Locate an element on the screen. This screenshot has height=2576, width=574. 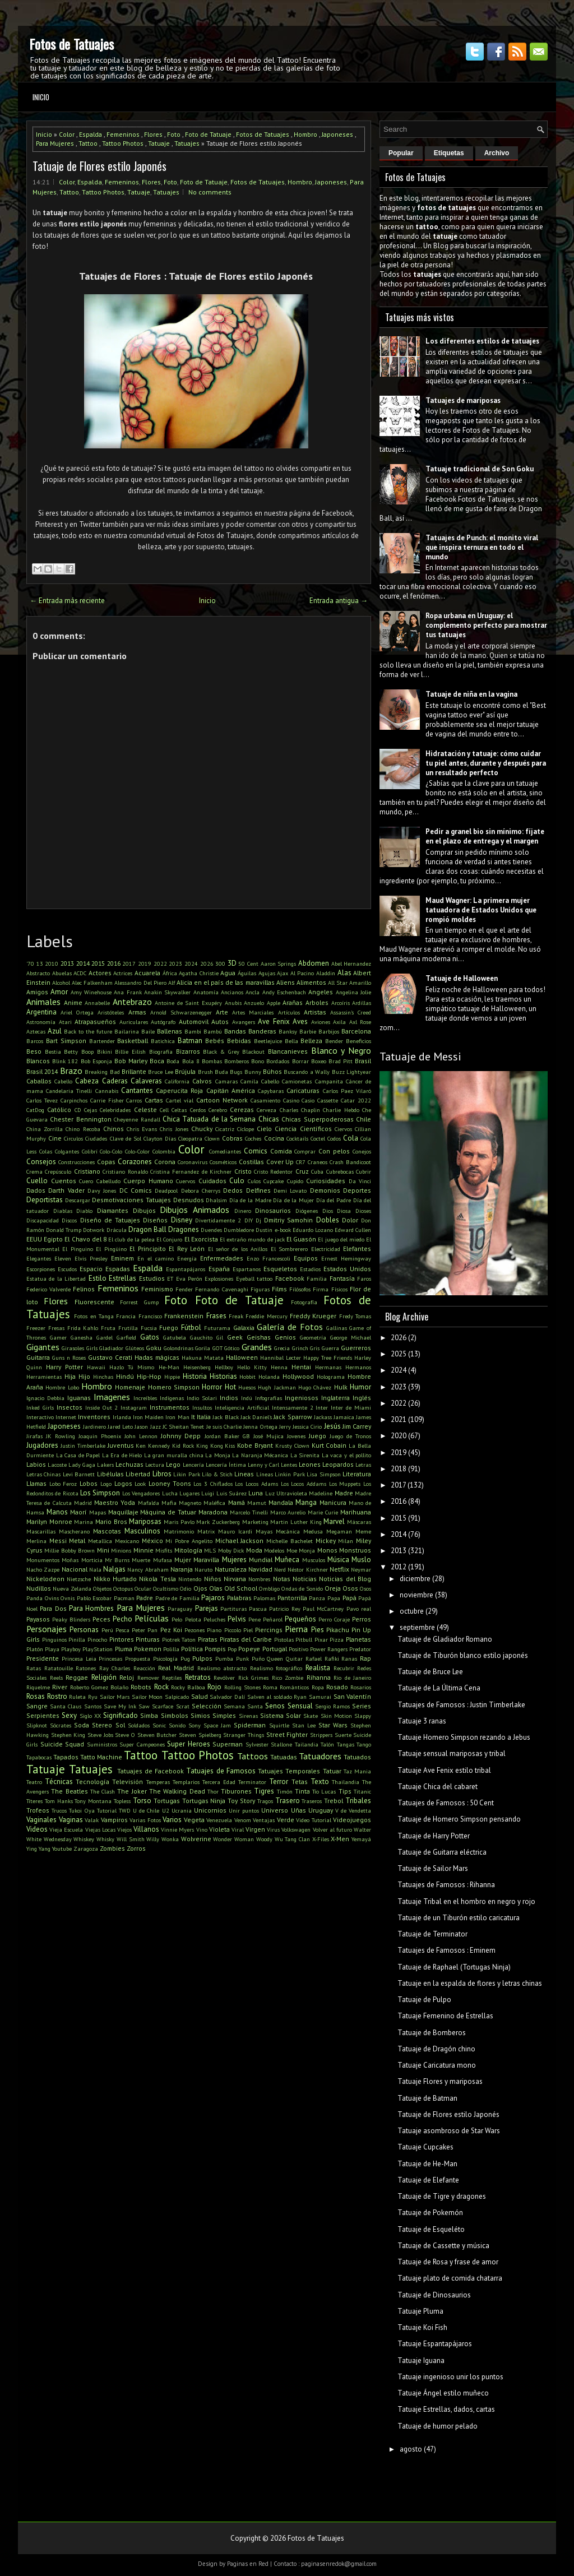
Deportes is located at coordinates (357, 1190).